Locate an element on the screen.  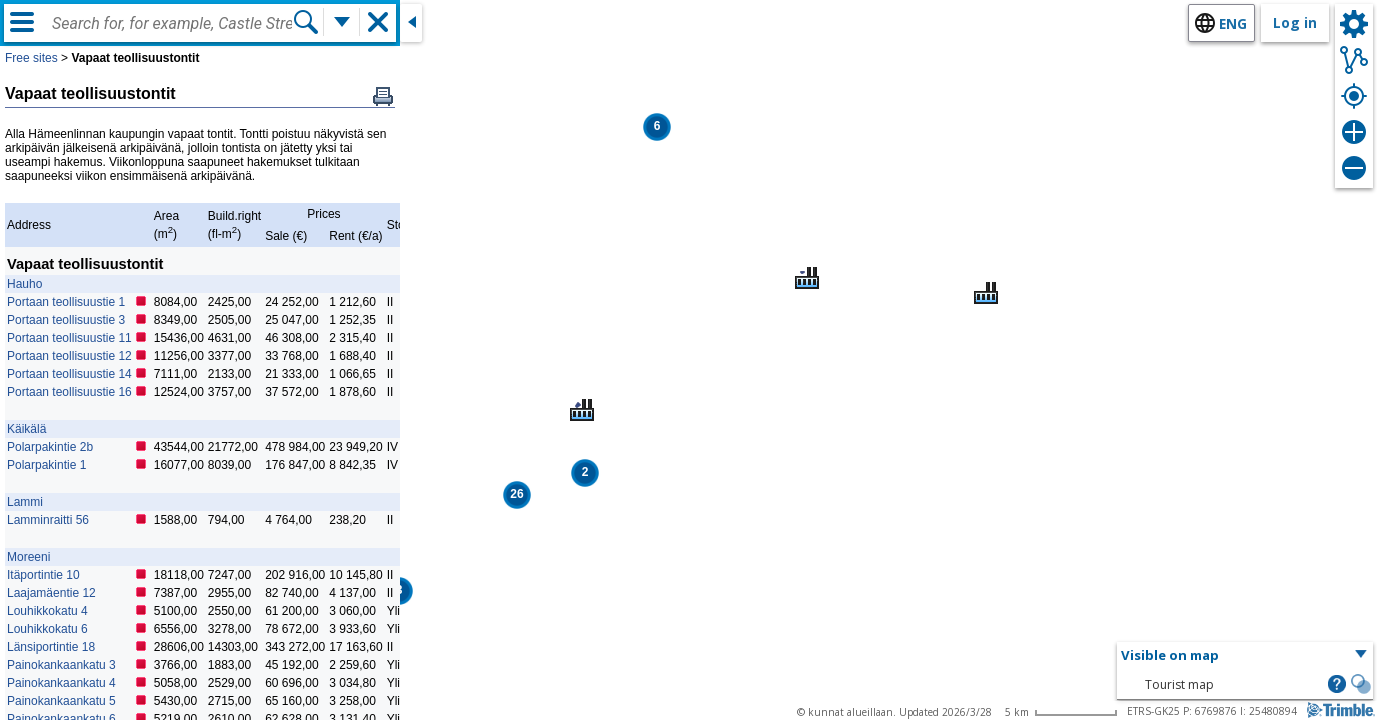
Portaan teollisuustie 1 is located at coordinates (66, 302).